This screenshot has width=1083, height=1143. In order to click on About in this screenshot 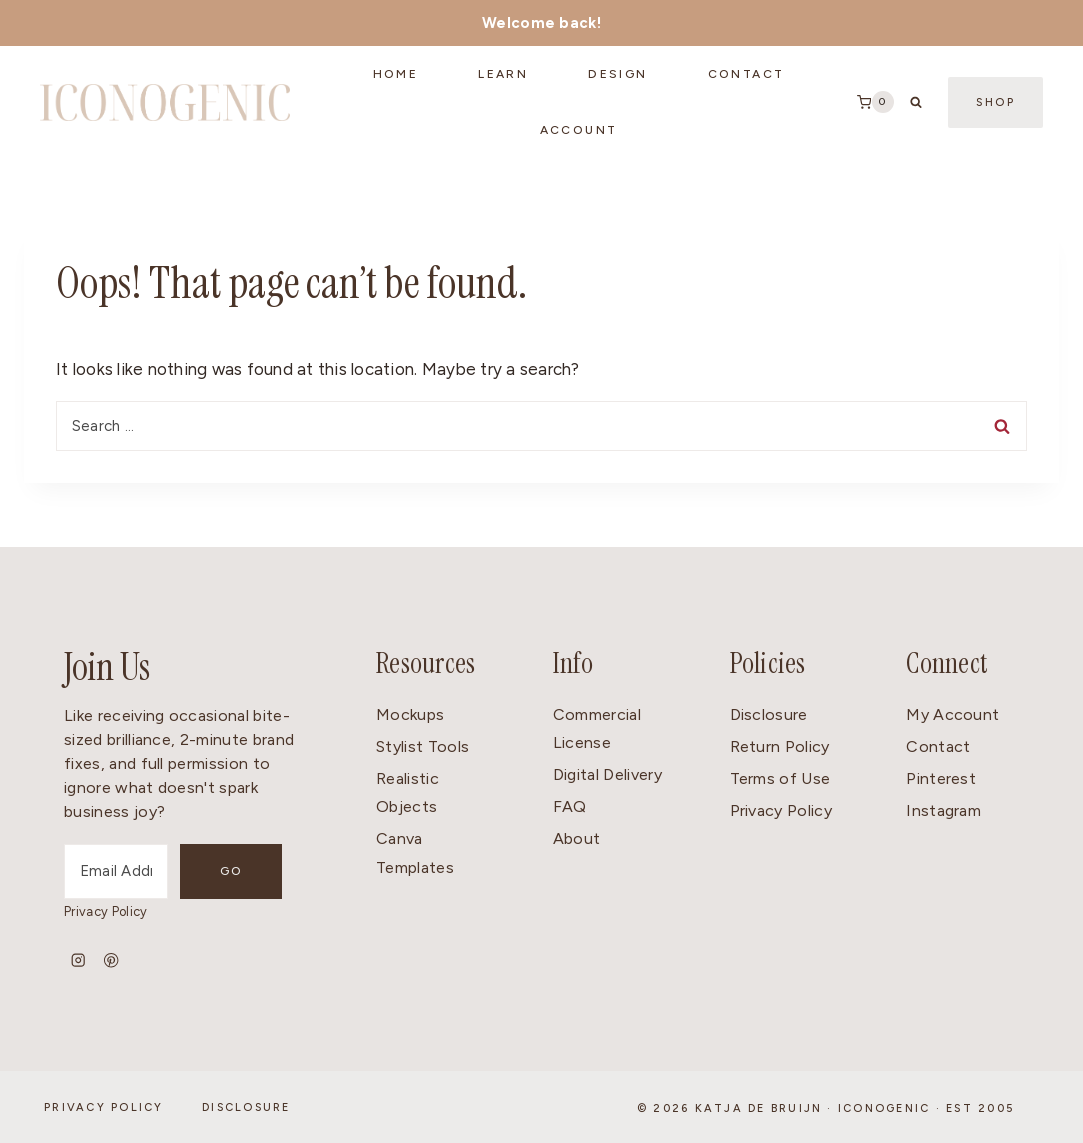, I will do `click(577, 838)`.